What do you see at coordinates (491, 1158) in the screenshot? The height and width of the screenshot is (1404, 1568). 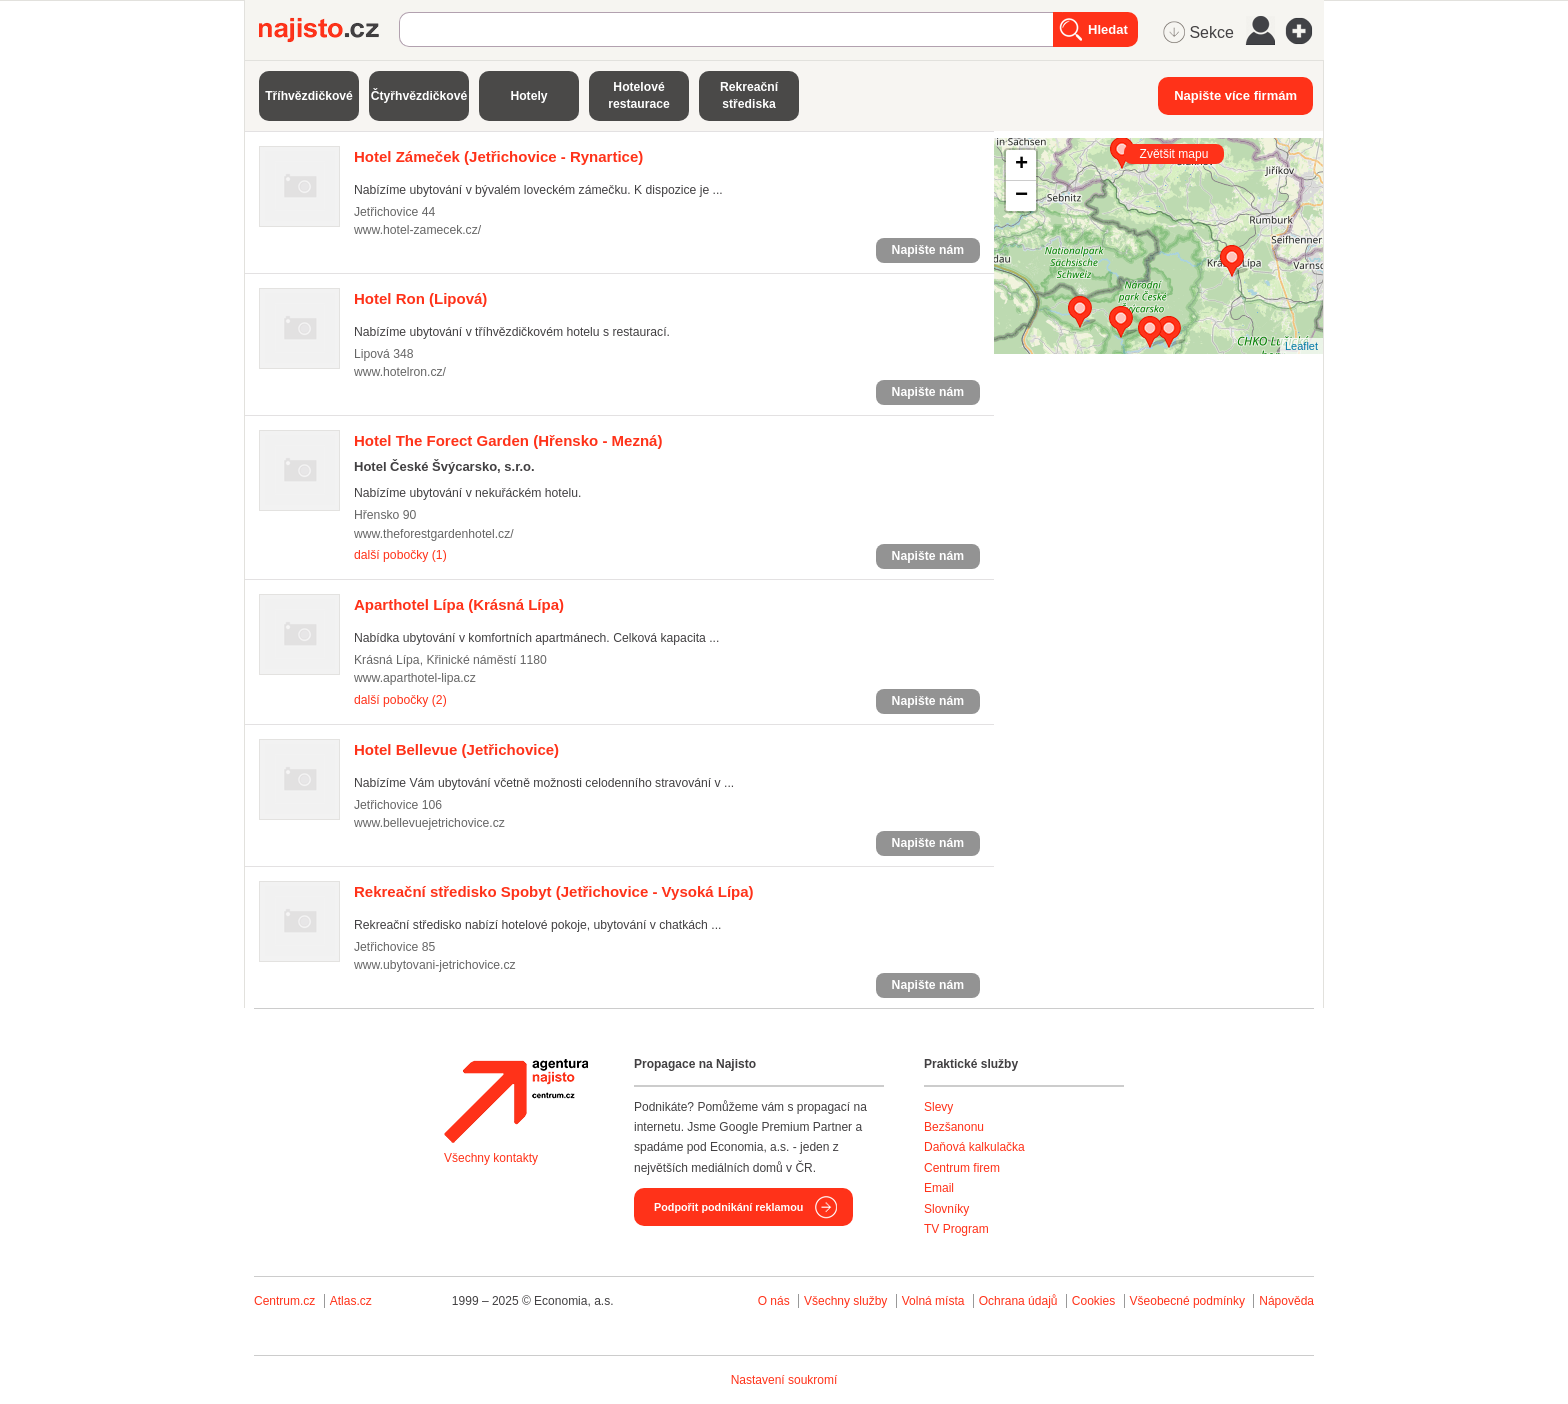 I see `Všechny kontakty` at bounding box center [491, 1158].